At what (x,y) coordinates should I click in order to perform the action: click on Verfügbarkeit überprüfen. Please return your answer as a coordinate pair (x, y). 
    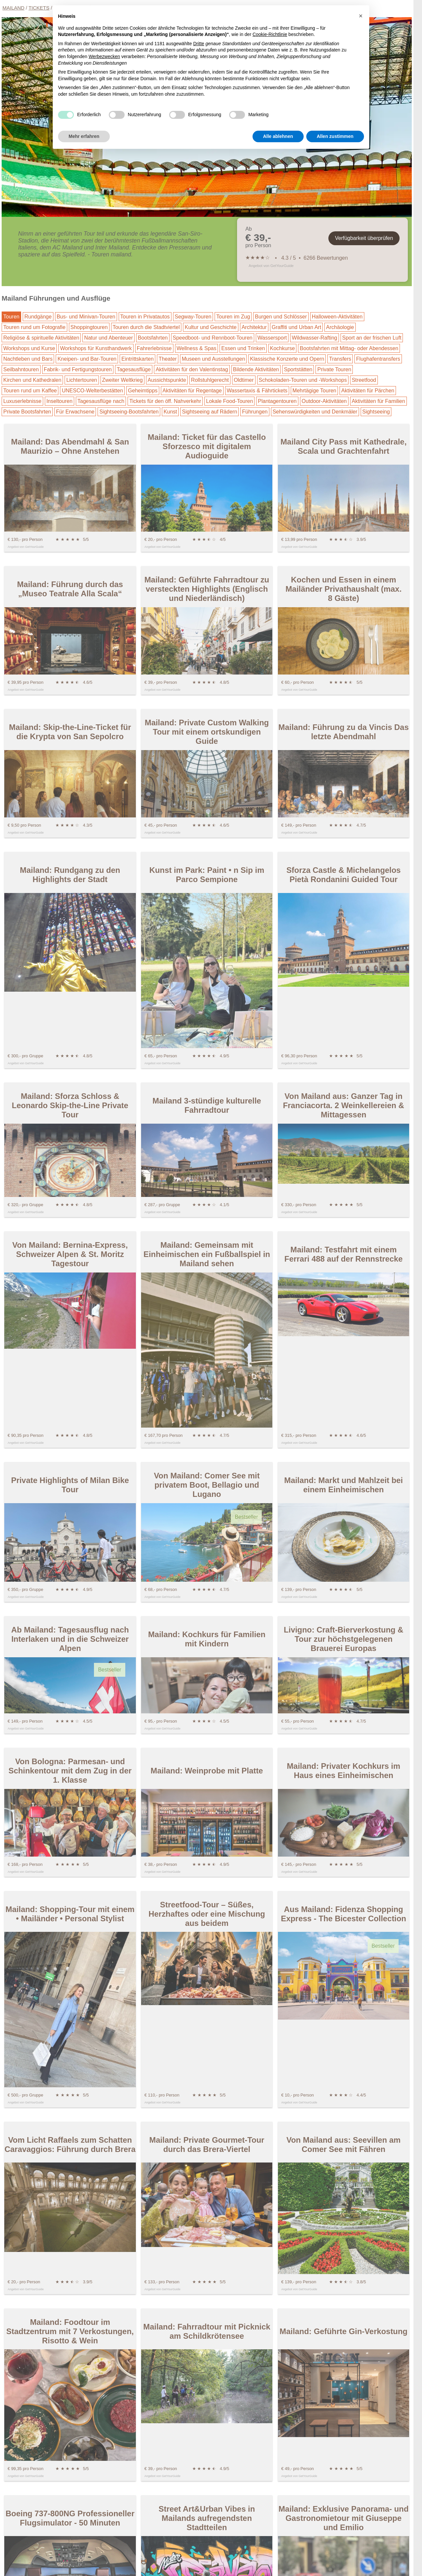
    Looking at the image, I should click on (364, 238).